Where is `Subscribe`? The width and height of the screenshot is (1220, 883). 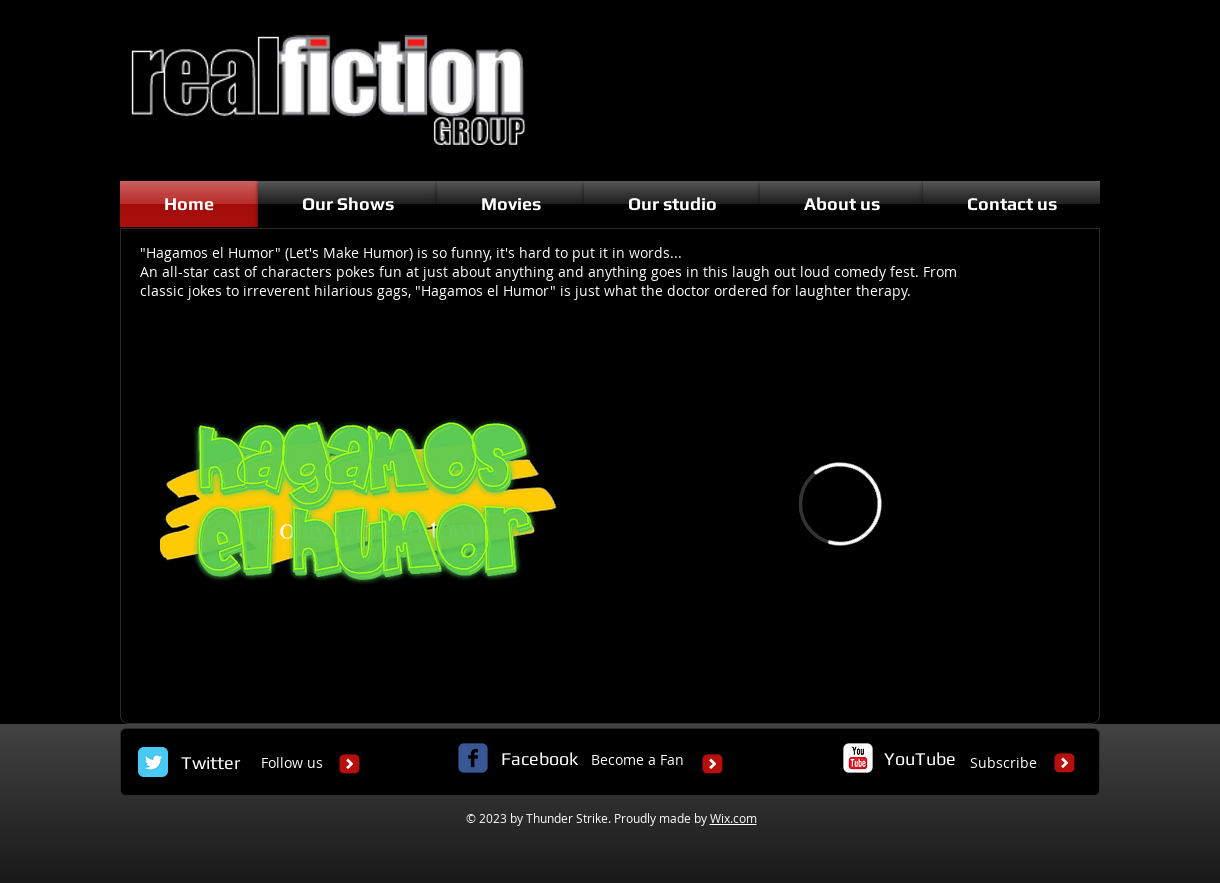
Subscribe is located at coordinates (1003, 762).